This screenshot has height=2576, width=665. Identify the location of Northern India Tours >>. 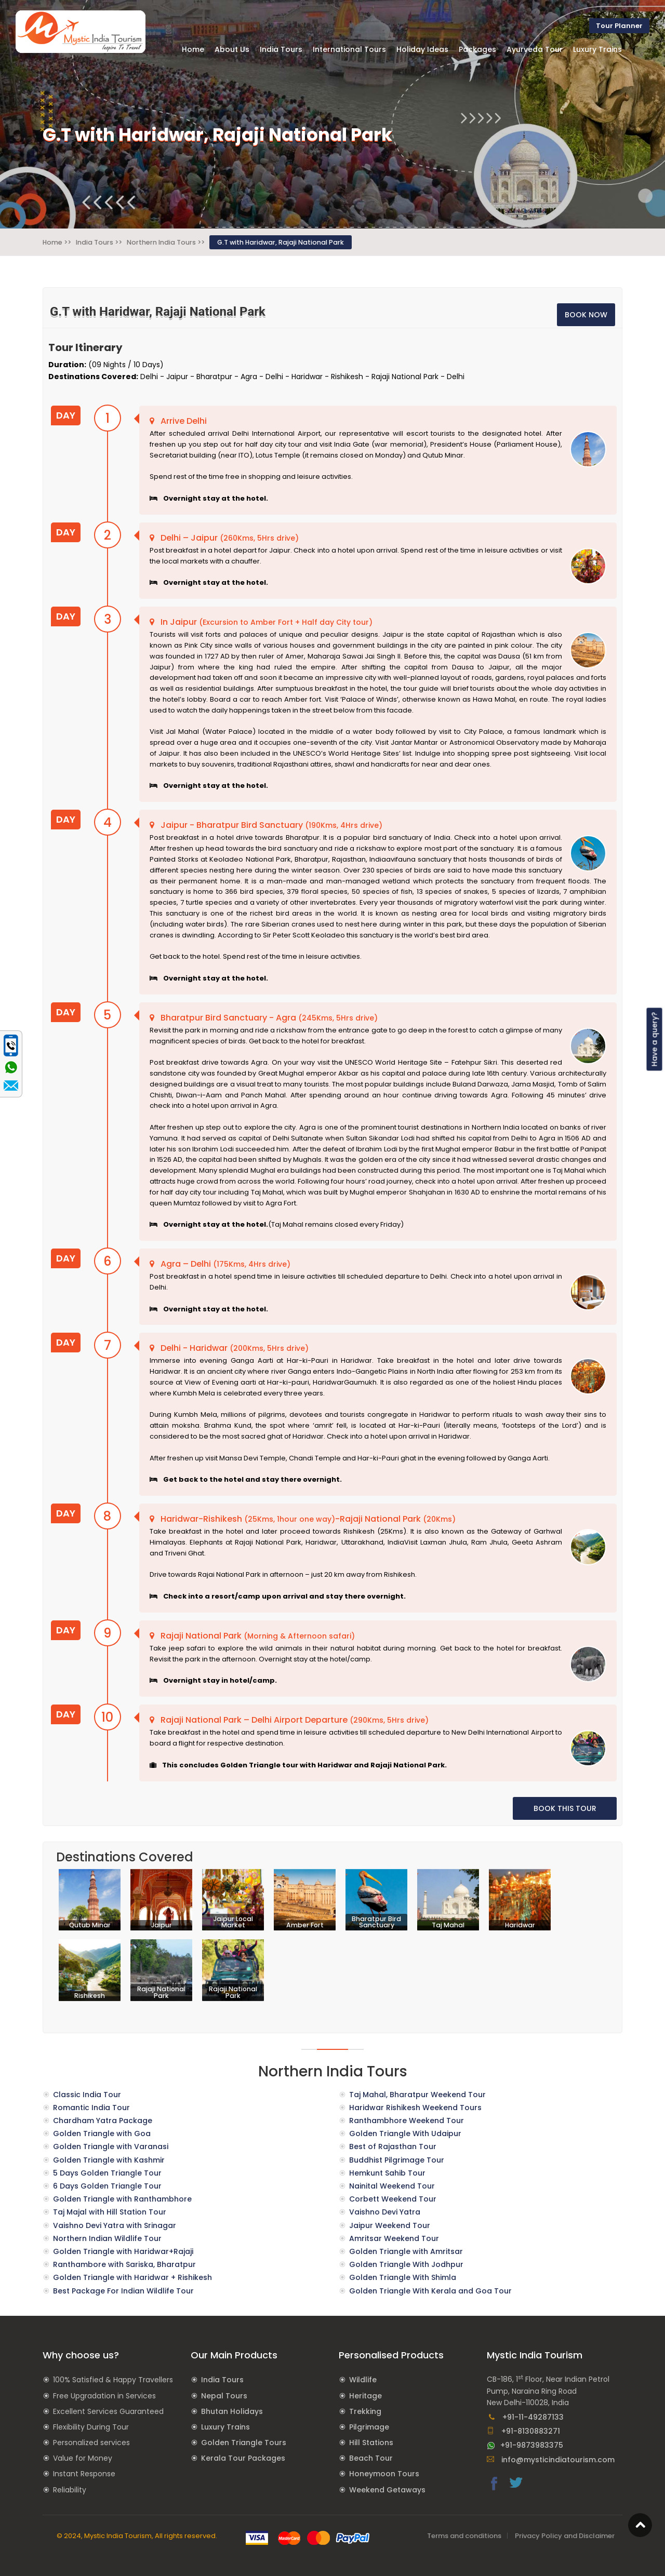
(166, 242).